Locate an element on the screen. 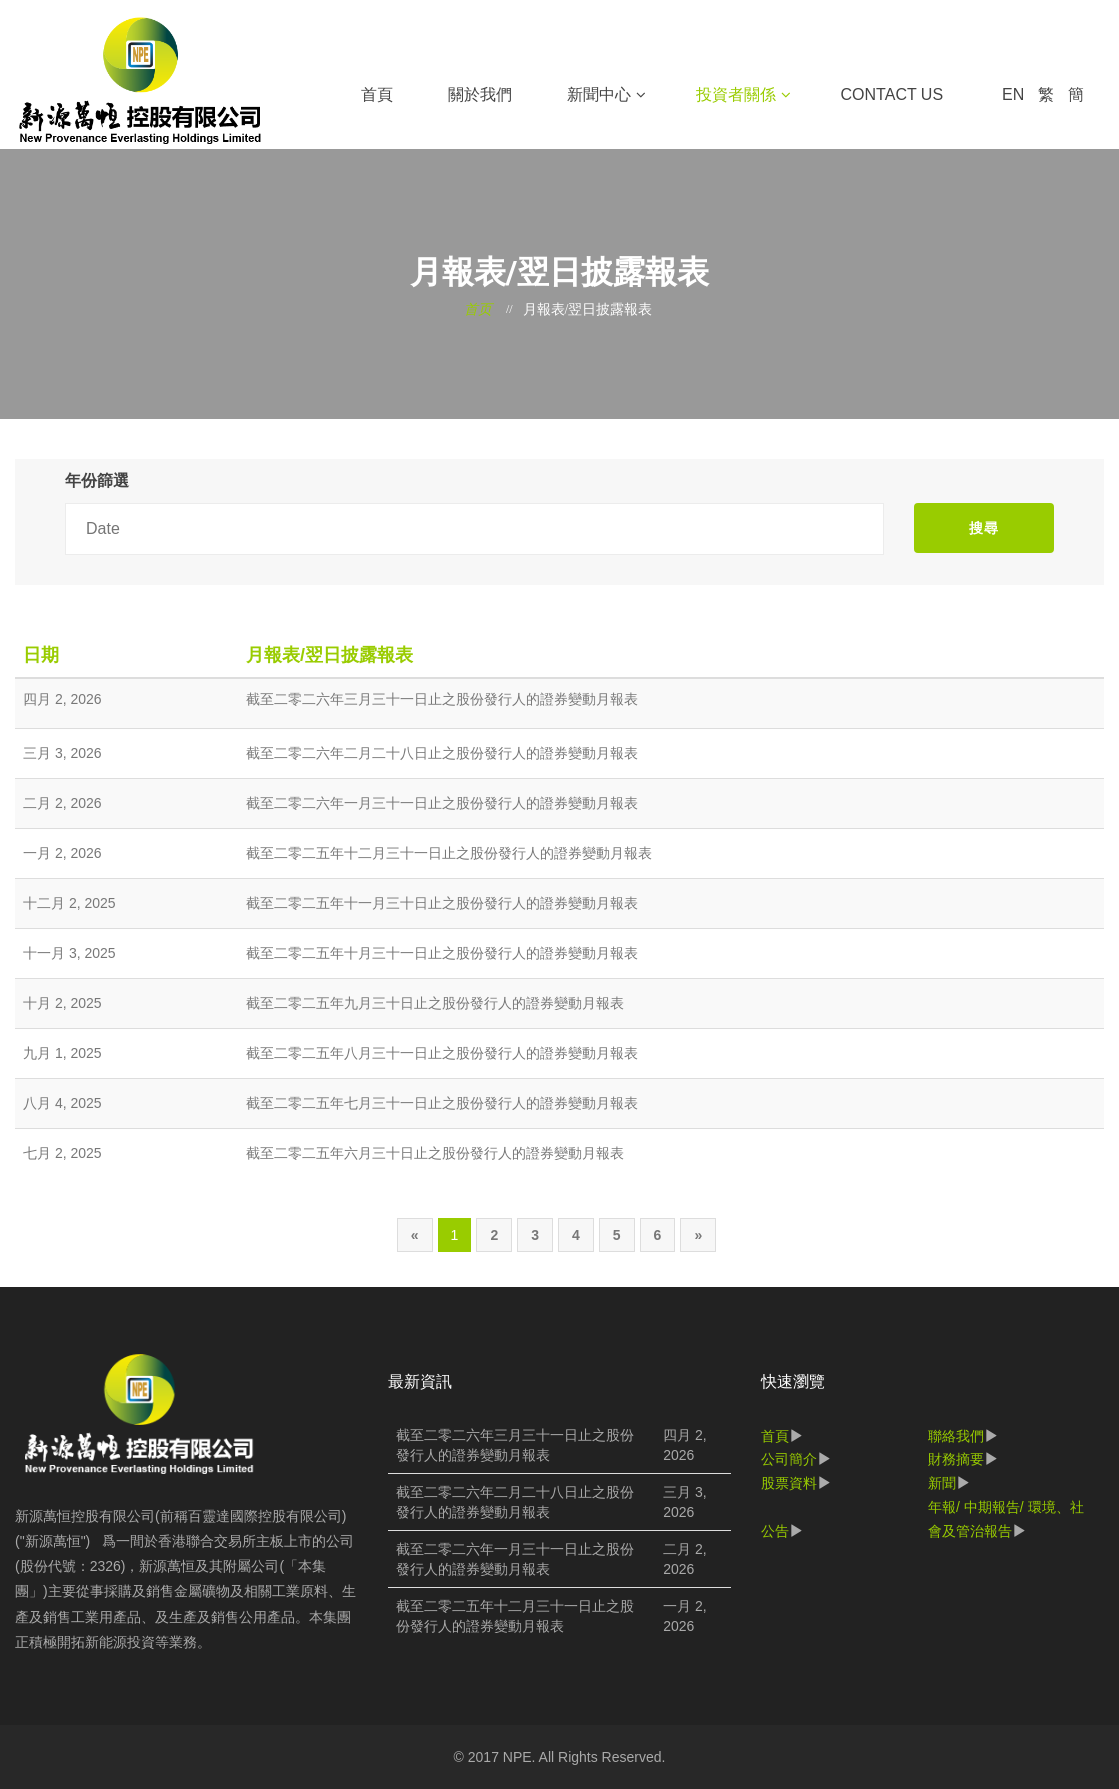  公告 is located at coordinates (775, 1531).